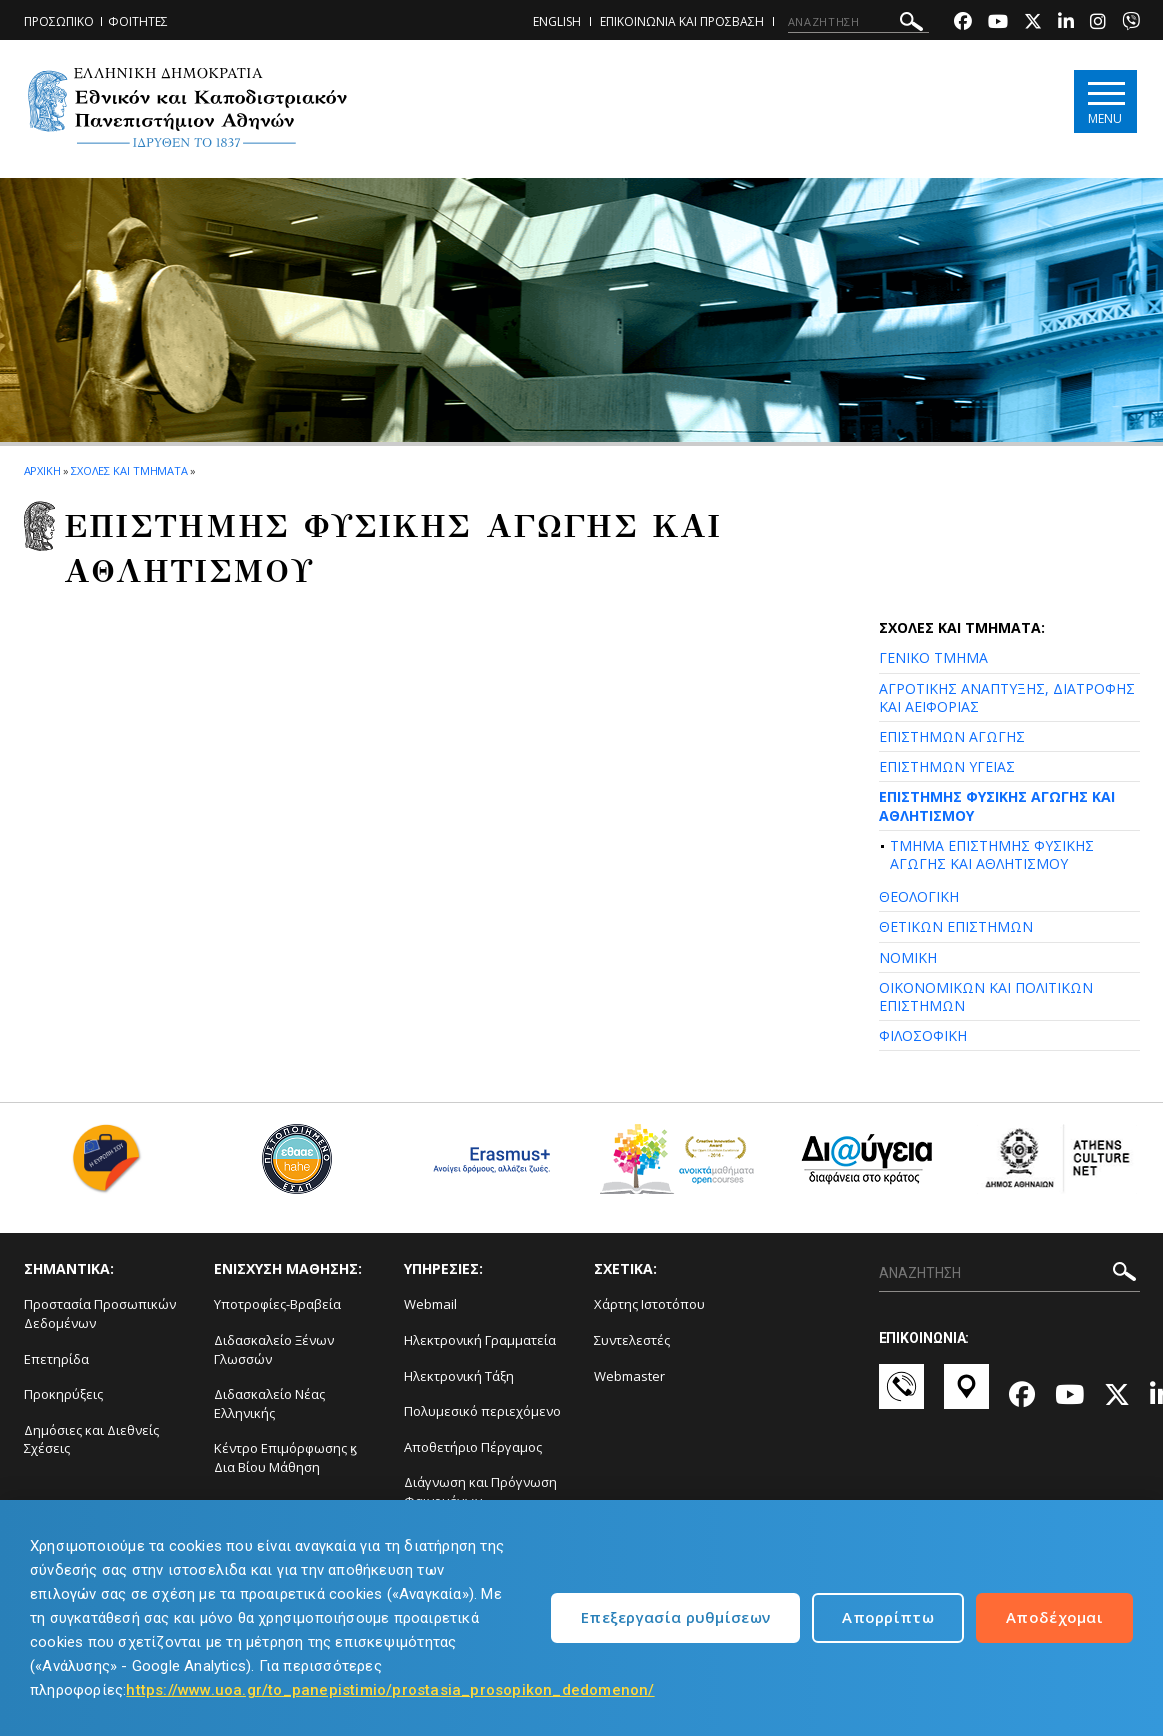 Image resolution: width=1163 pixels, height=1736 pixels. Describe the element at coordinates (923, 1035) in the screenshot. I see `ΦΙΛΟΣΟΦΙΚΗ` at that location.